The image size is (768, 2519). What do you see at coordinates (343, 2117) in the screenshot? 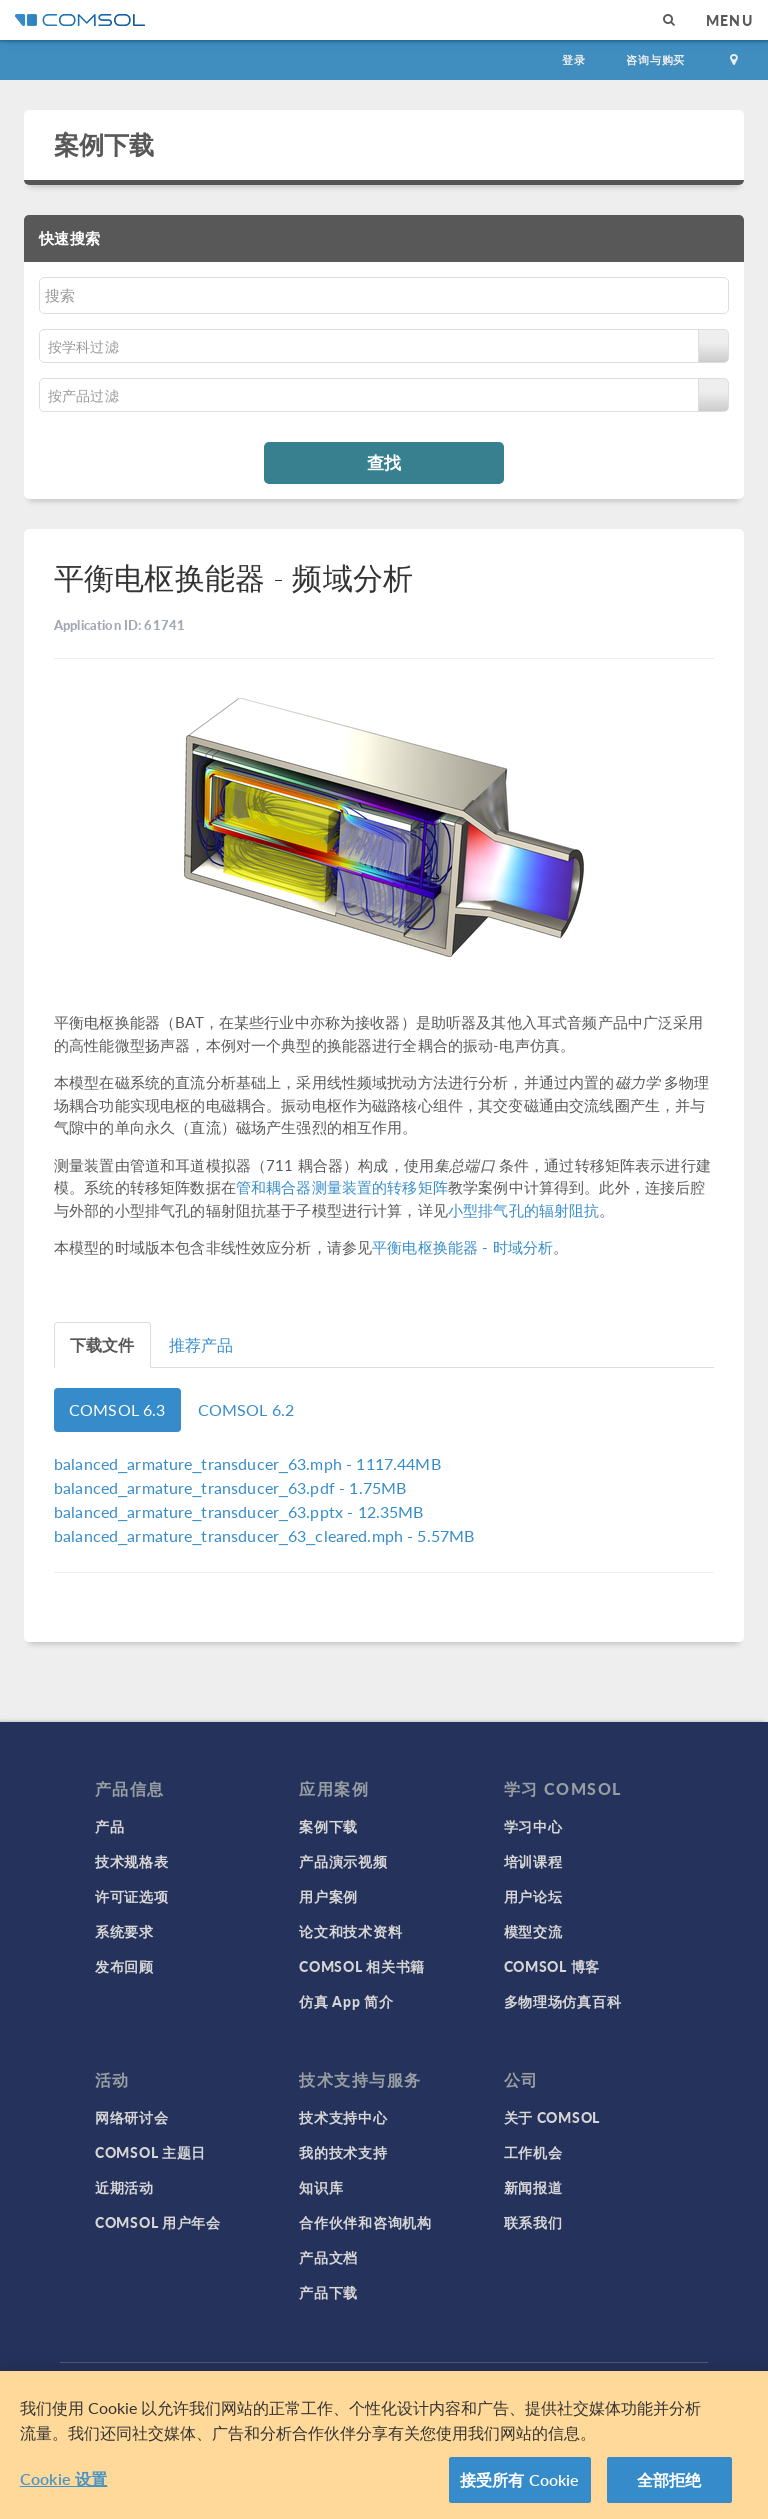
I see `技术支持中心` at bounding box center [343, 2117].